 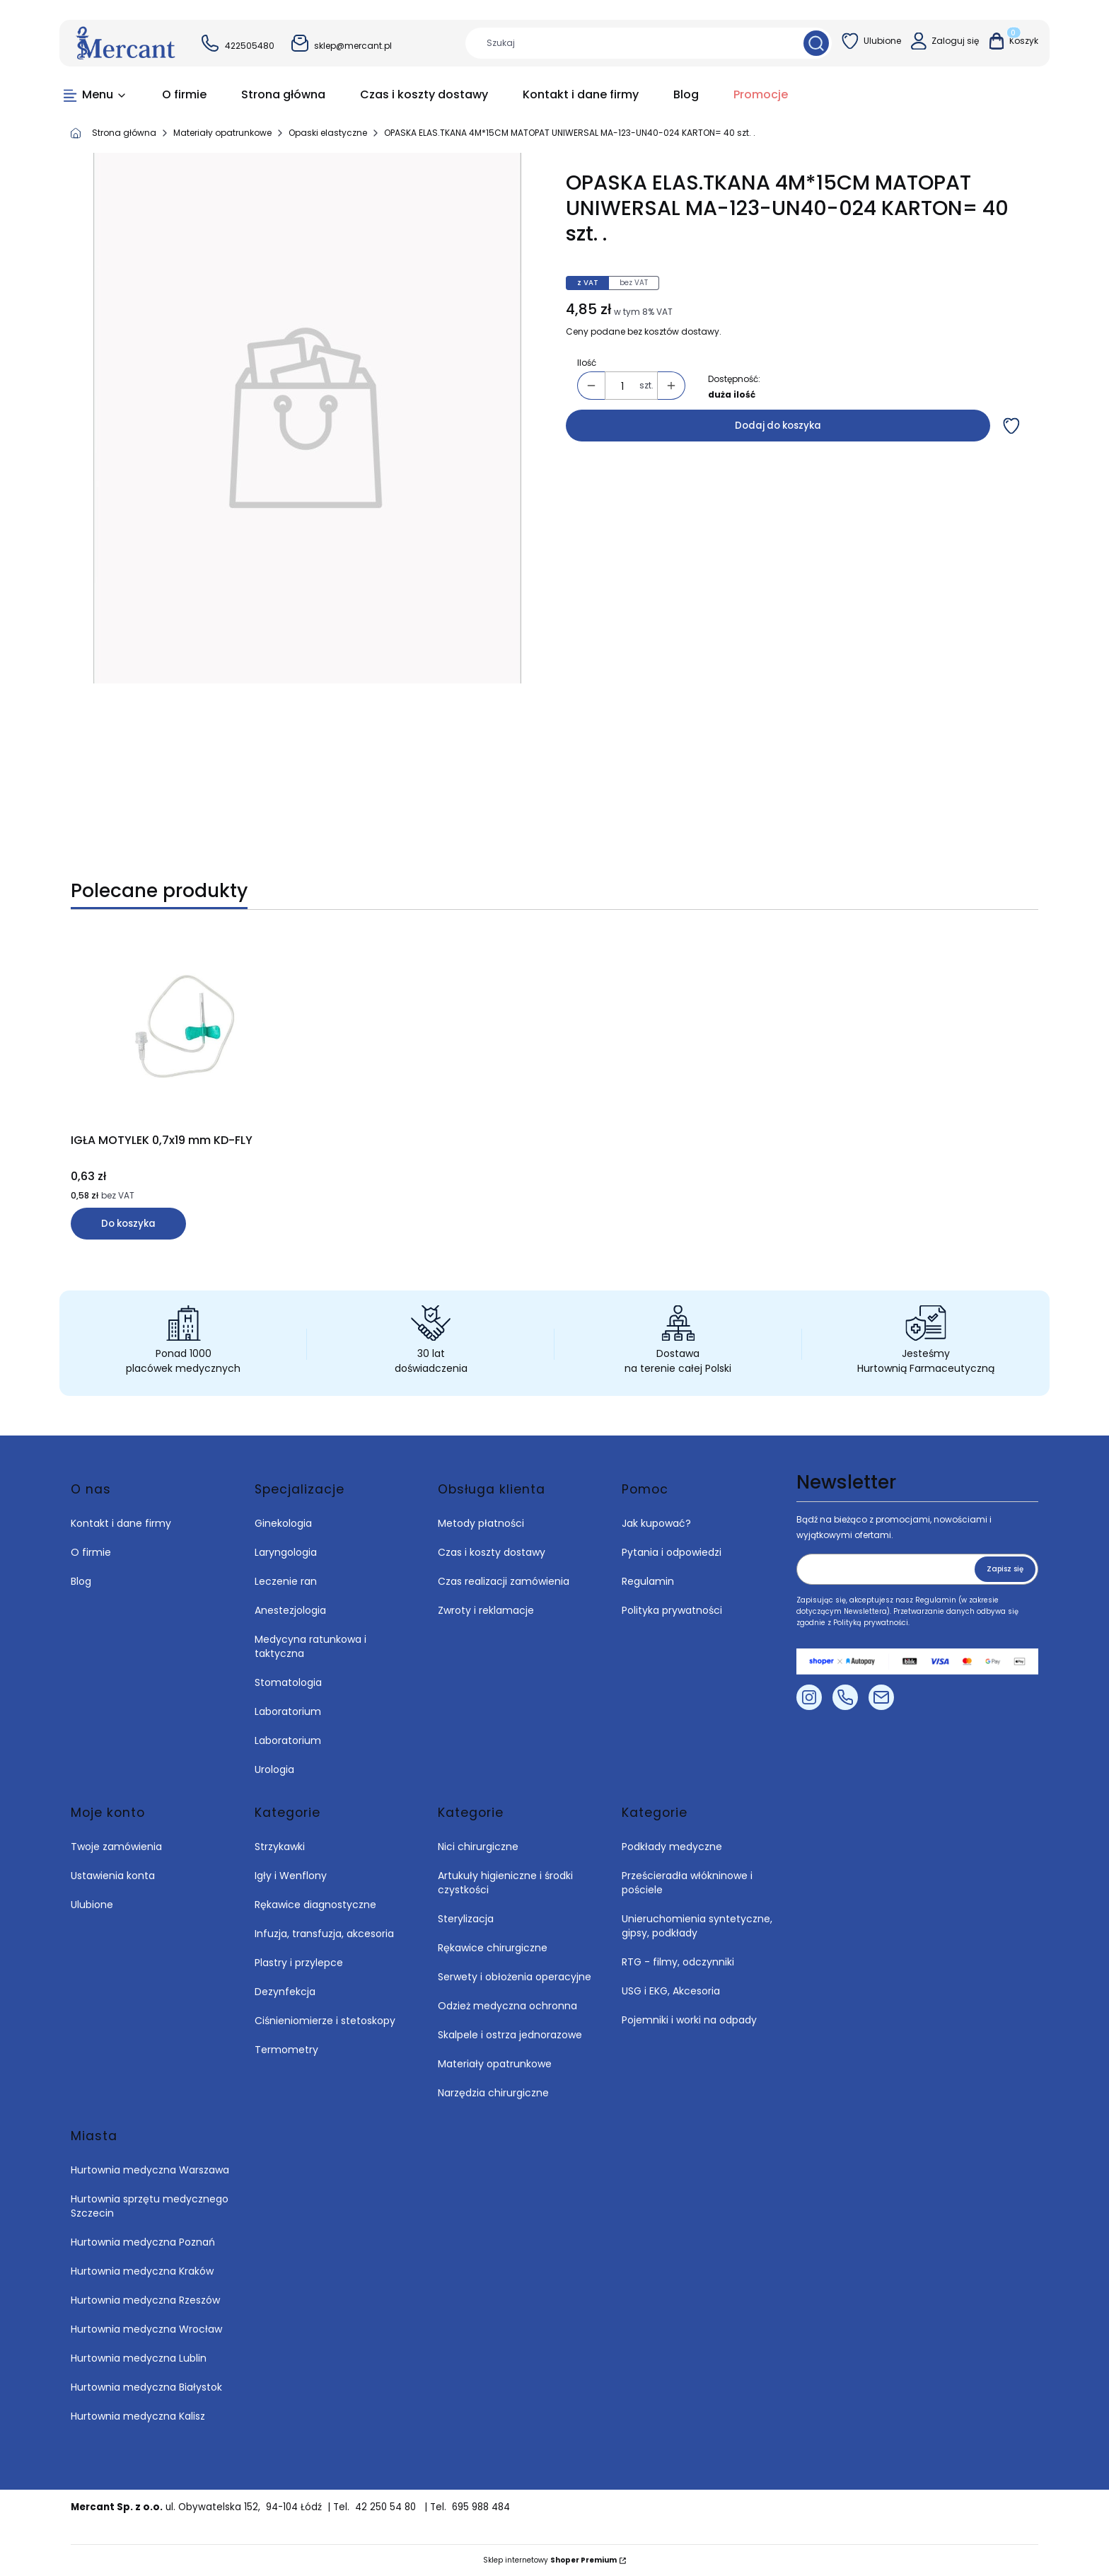 I want to click on [combobox], so click(x=629, y=43).